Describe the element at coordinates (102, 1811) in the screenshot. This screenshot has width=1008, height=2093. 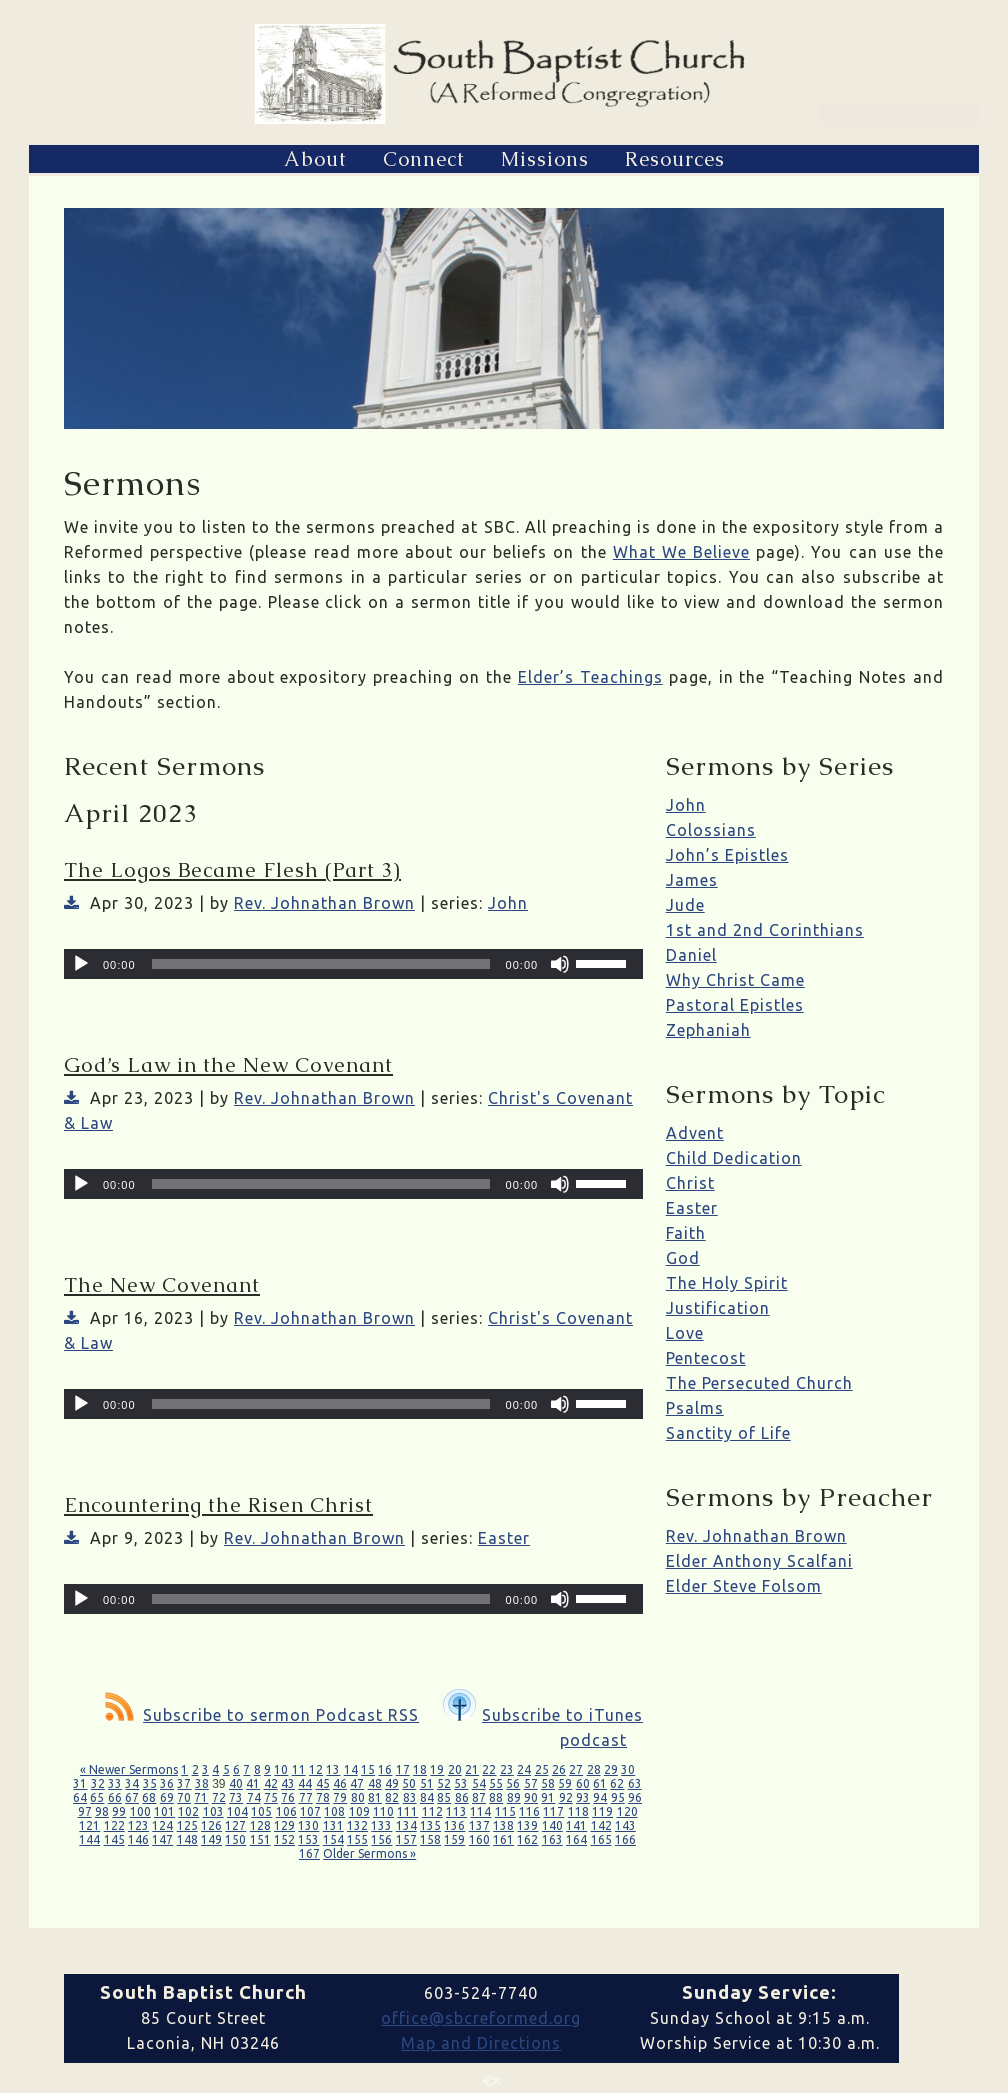
I see `98` at that location.